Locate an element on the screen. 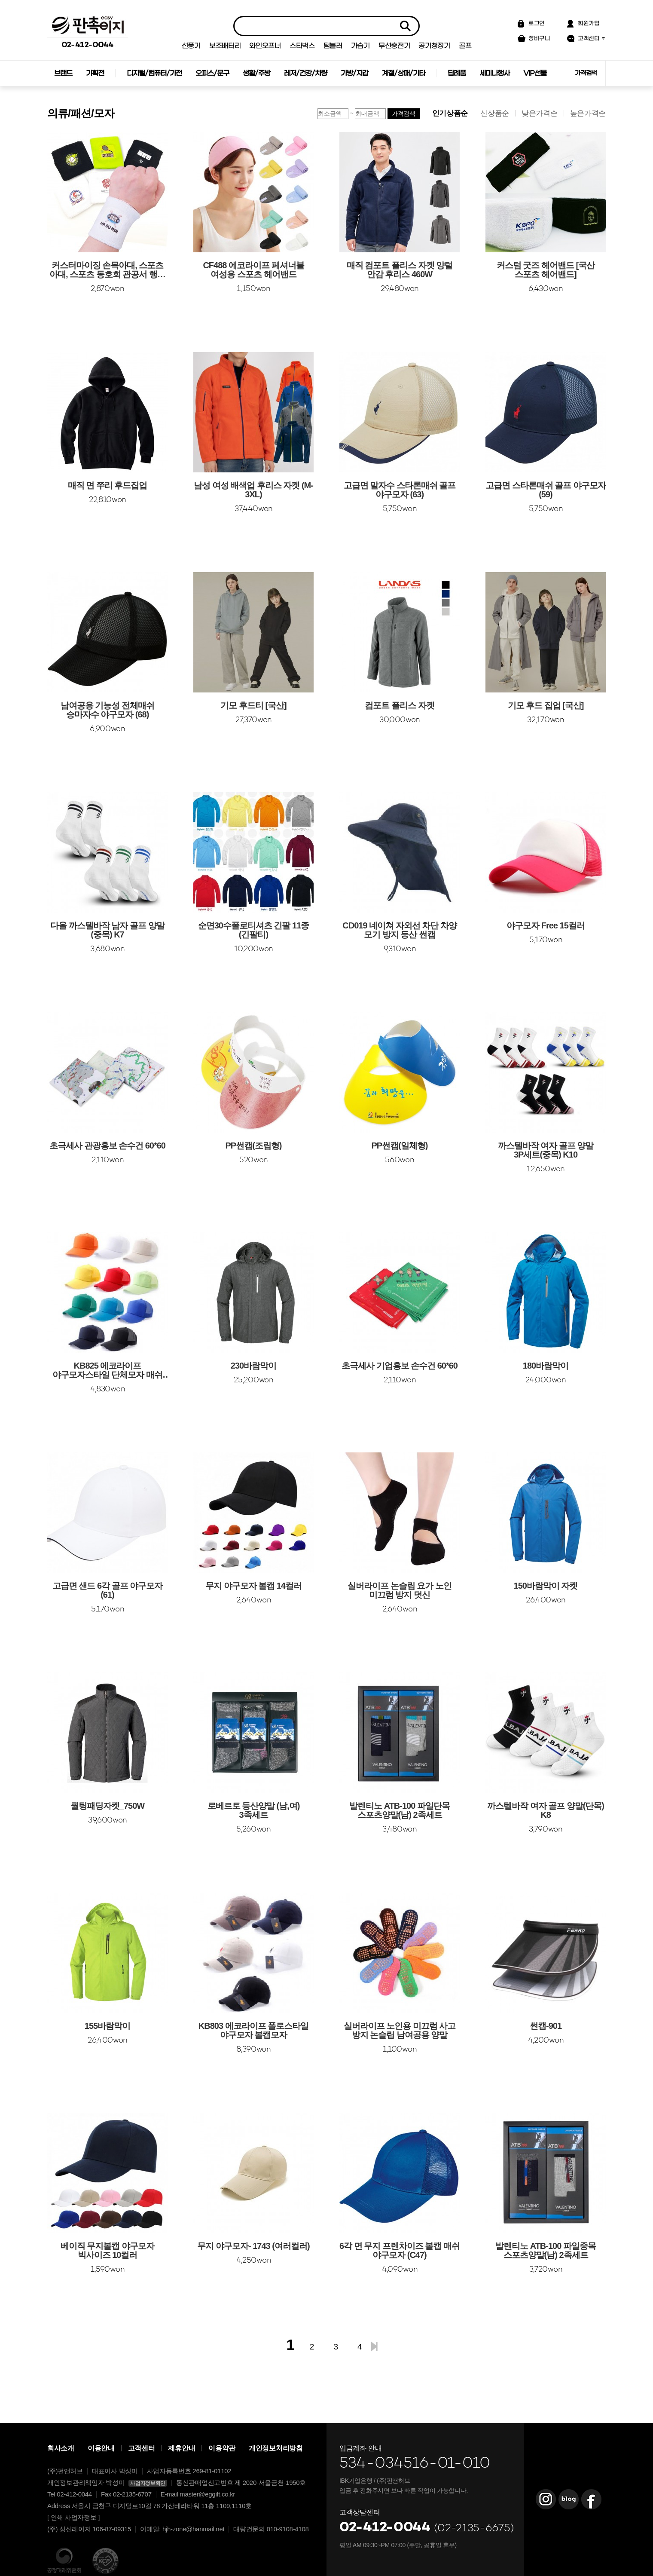 The height and width of the screenshot is (2576, 653). 낮은가격순 is located at coordinates (540, 113).